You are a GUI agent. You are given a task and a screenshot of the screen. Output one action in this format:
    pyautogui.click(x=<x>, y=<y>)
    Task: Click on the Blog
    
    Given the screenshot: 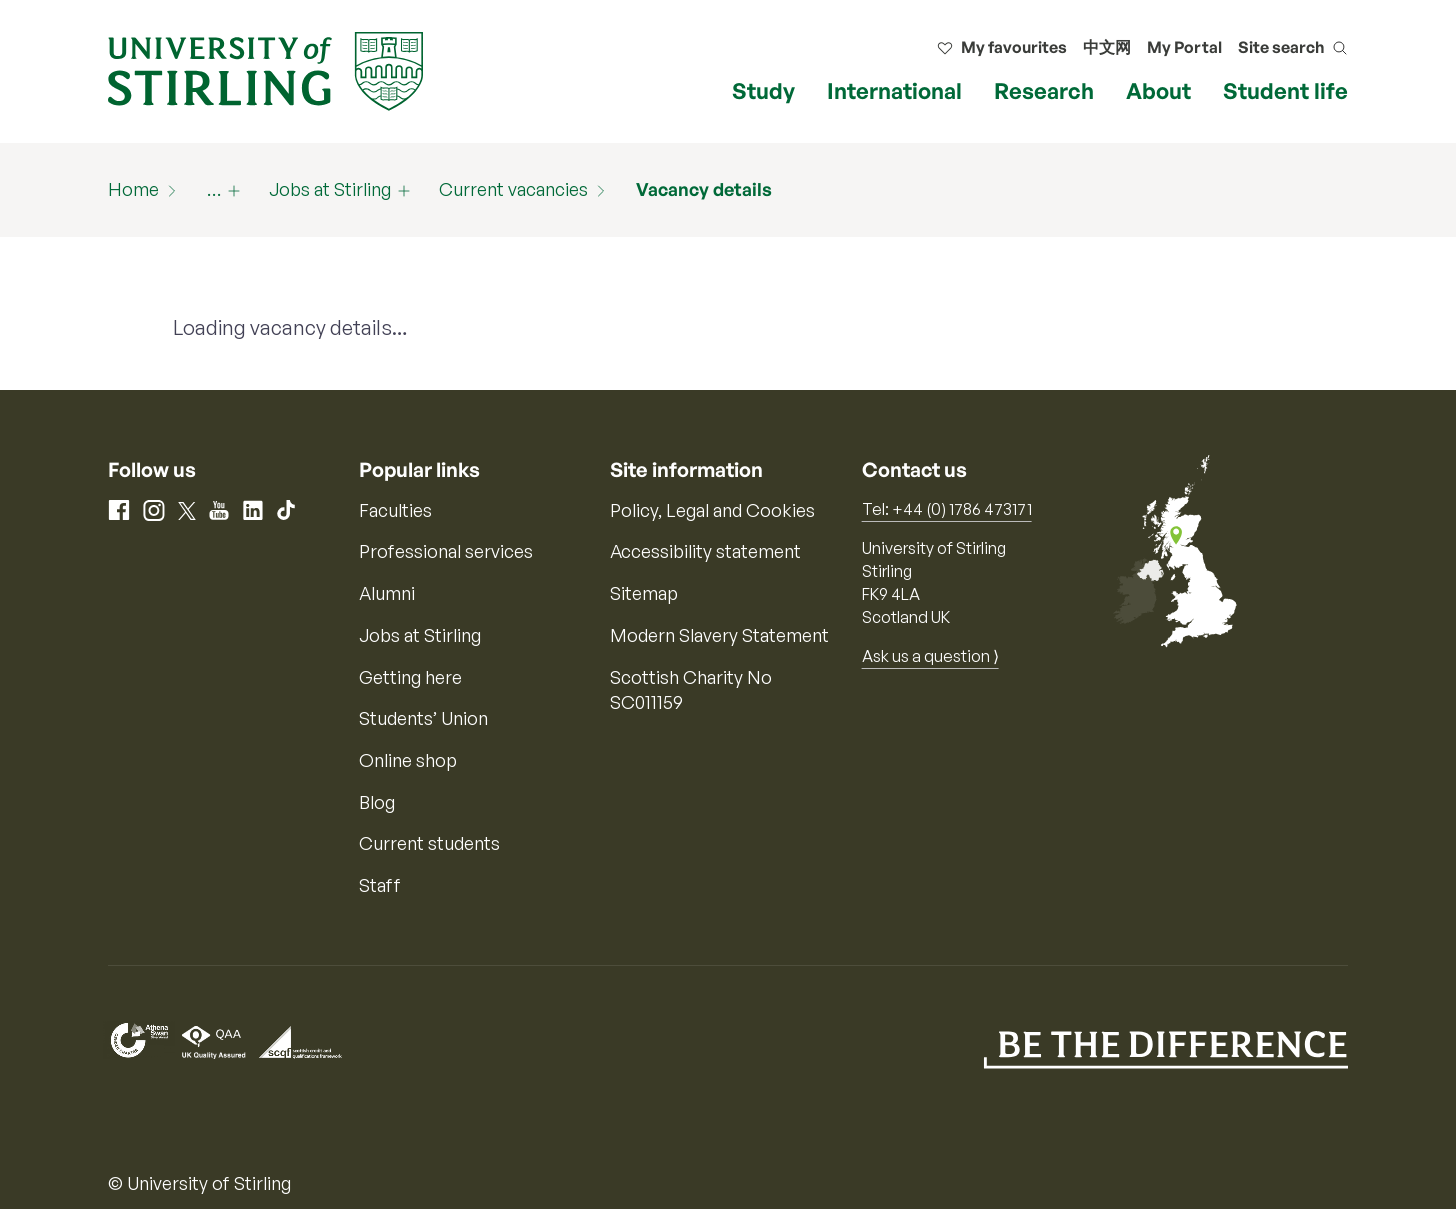 What is the action you would take?
    pyautogui.click(x=377, y=802)
    